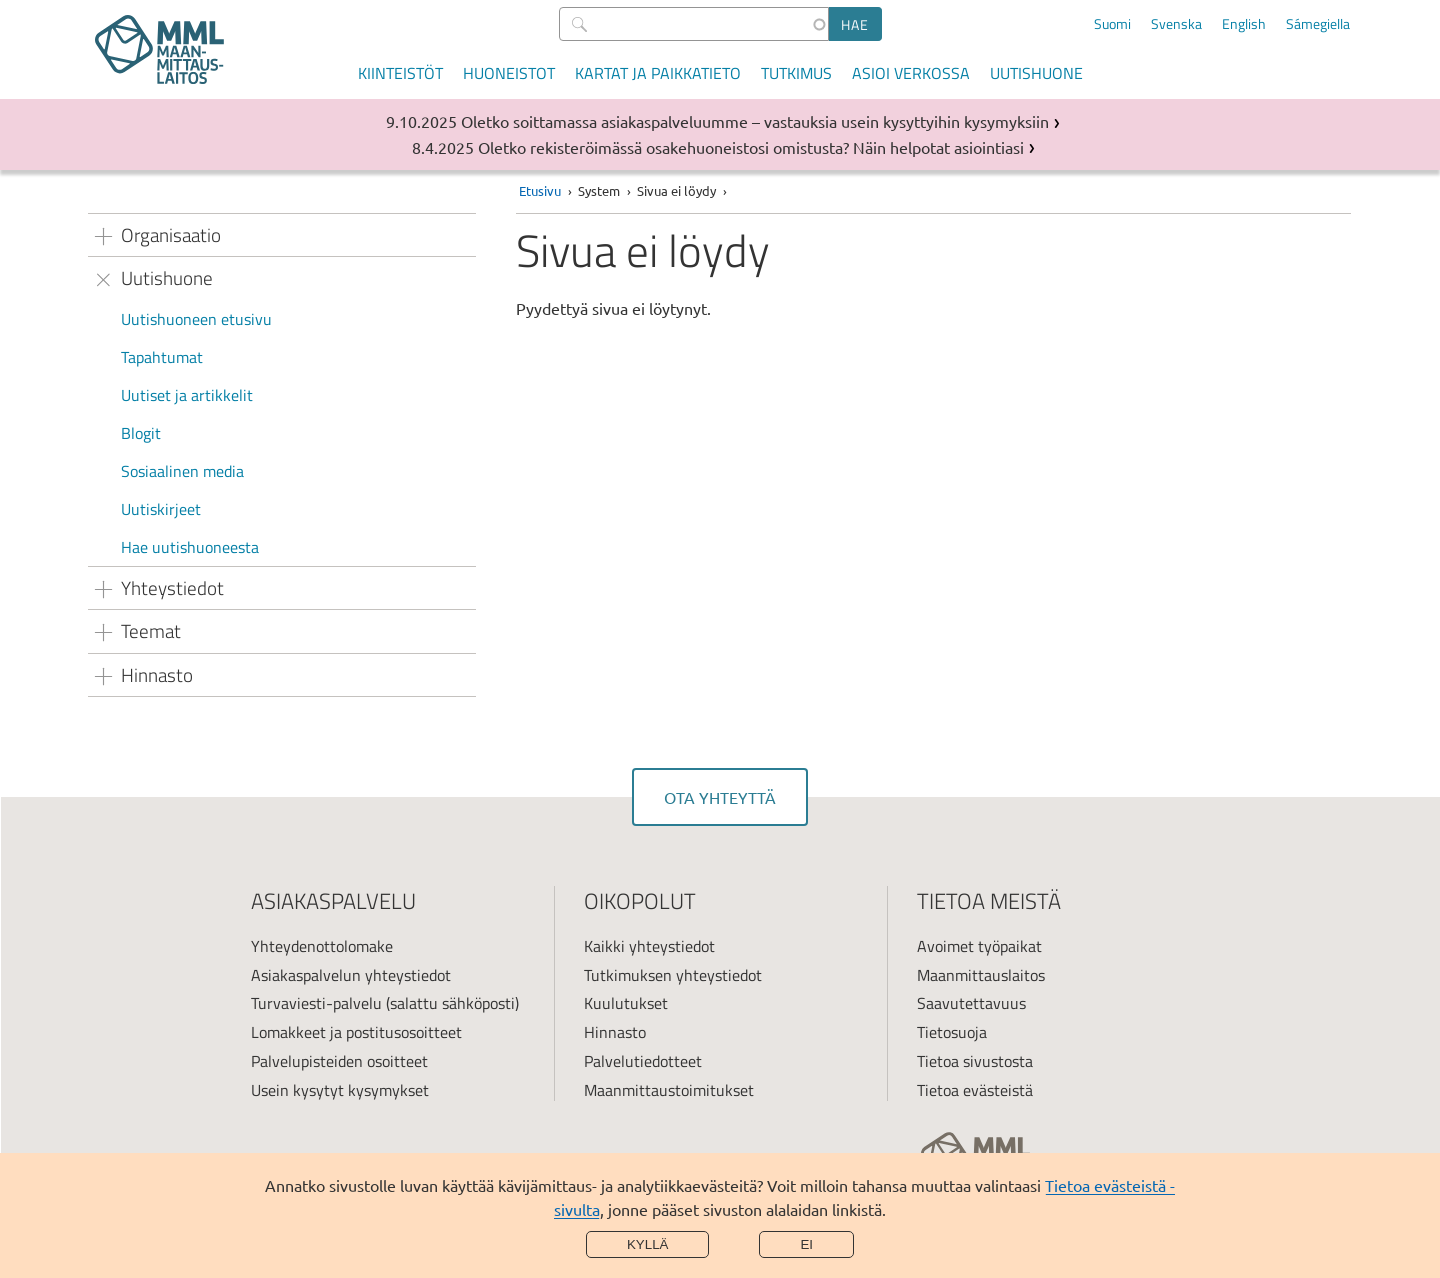 The width and height of the screenshot is (1440, 1278). Describe the element at coordinates (356, 1032) in the screenshot. I see `Lomakkeet ja postitusosoitteet` at that location.